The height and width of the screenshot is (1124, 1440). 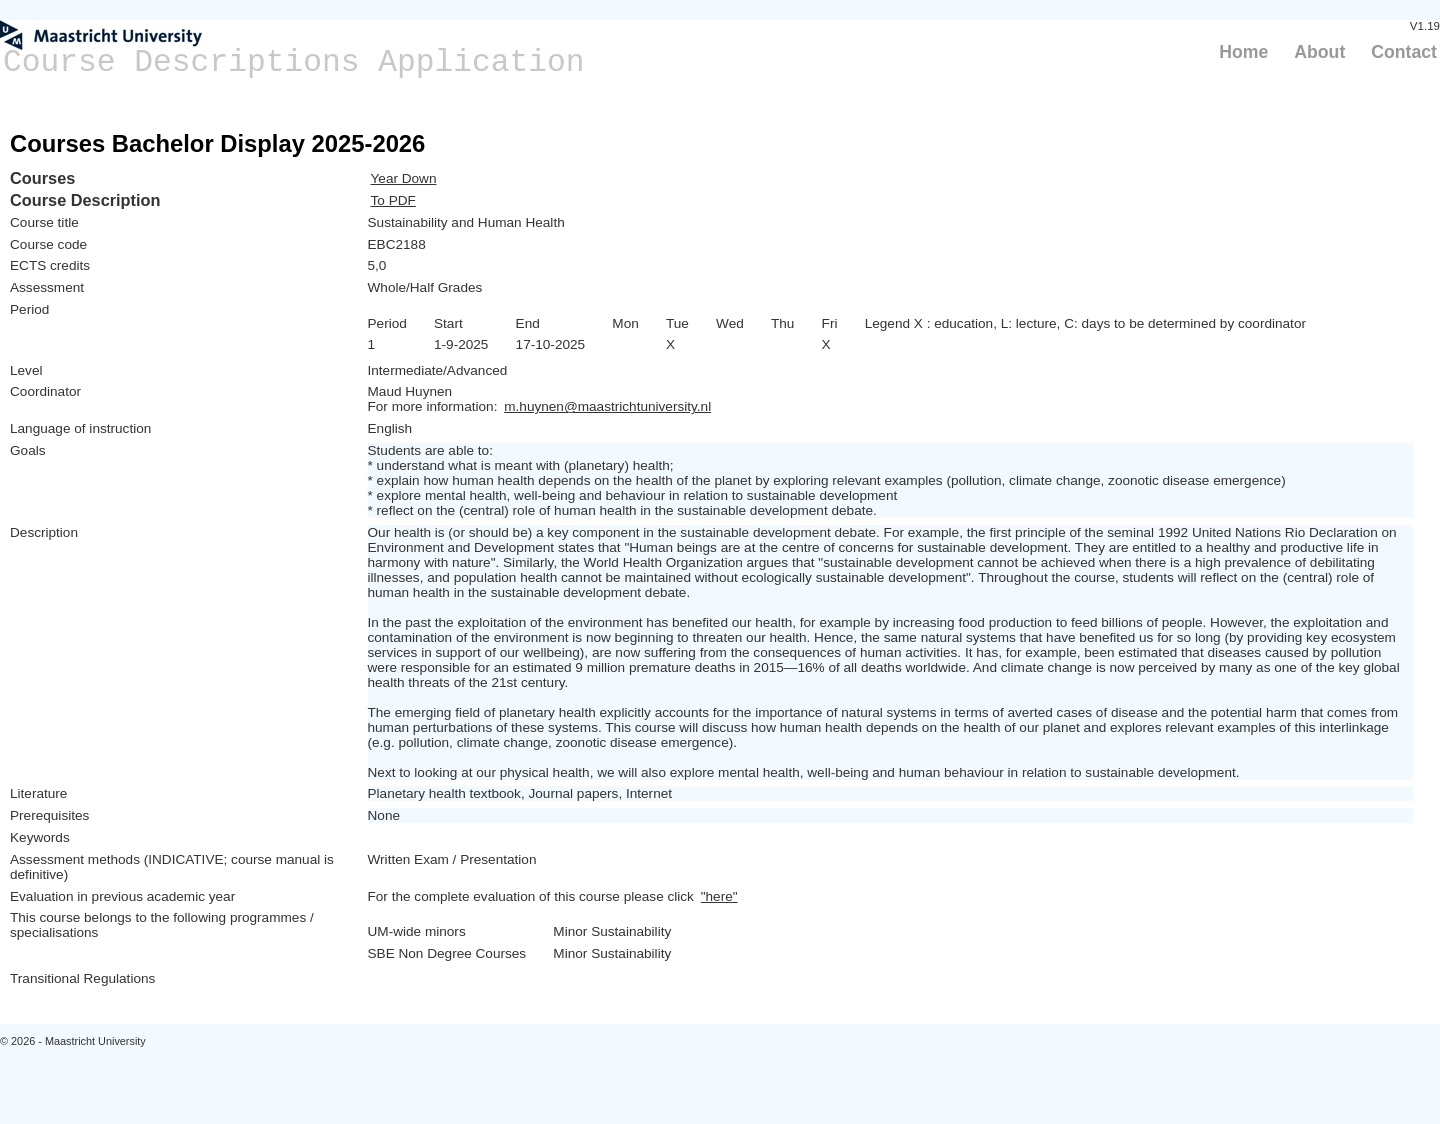 I want to click on Contact, so click(x=1404, y=52).